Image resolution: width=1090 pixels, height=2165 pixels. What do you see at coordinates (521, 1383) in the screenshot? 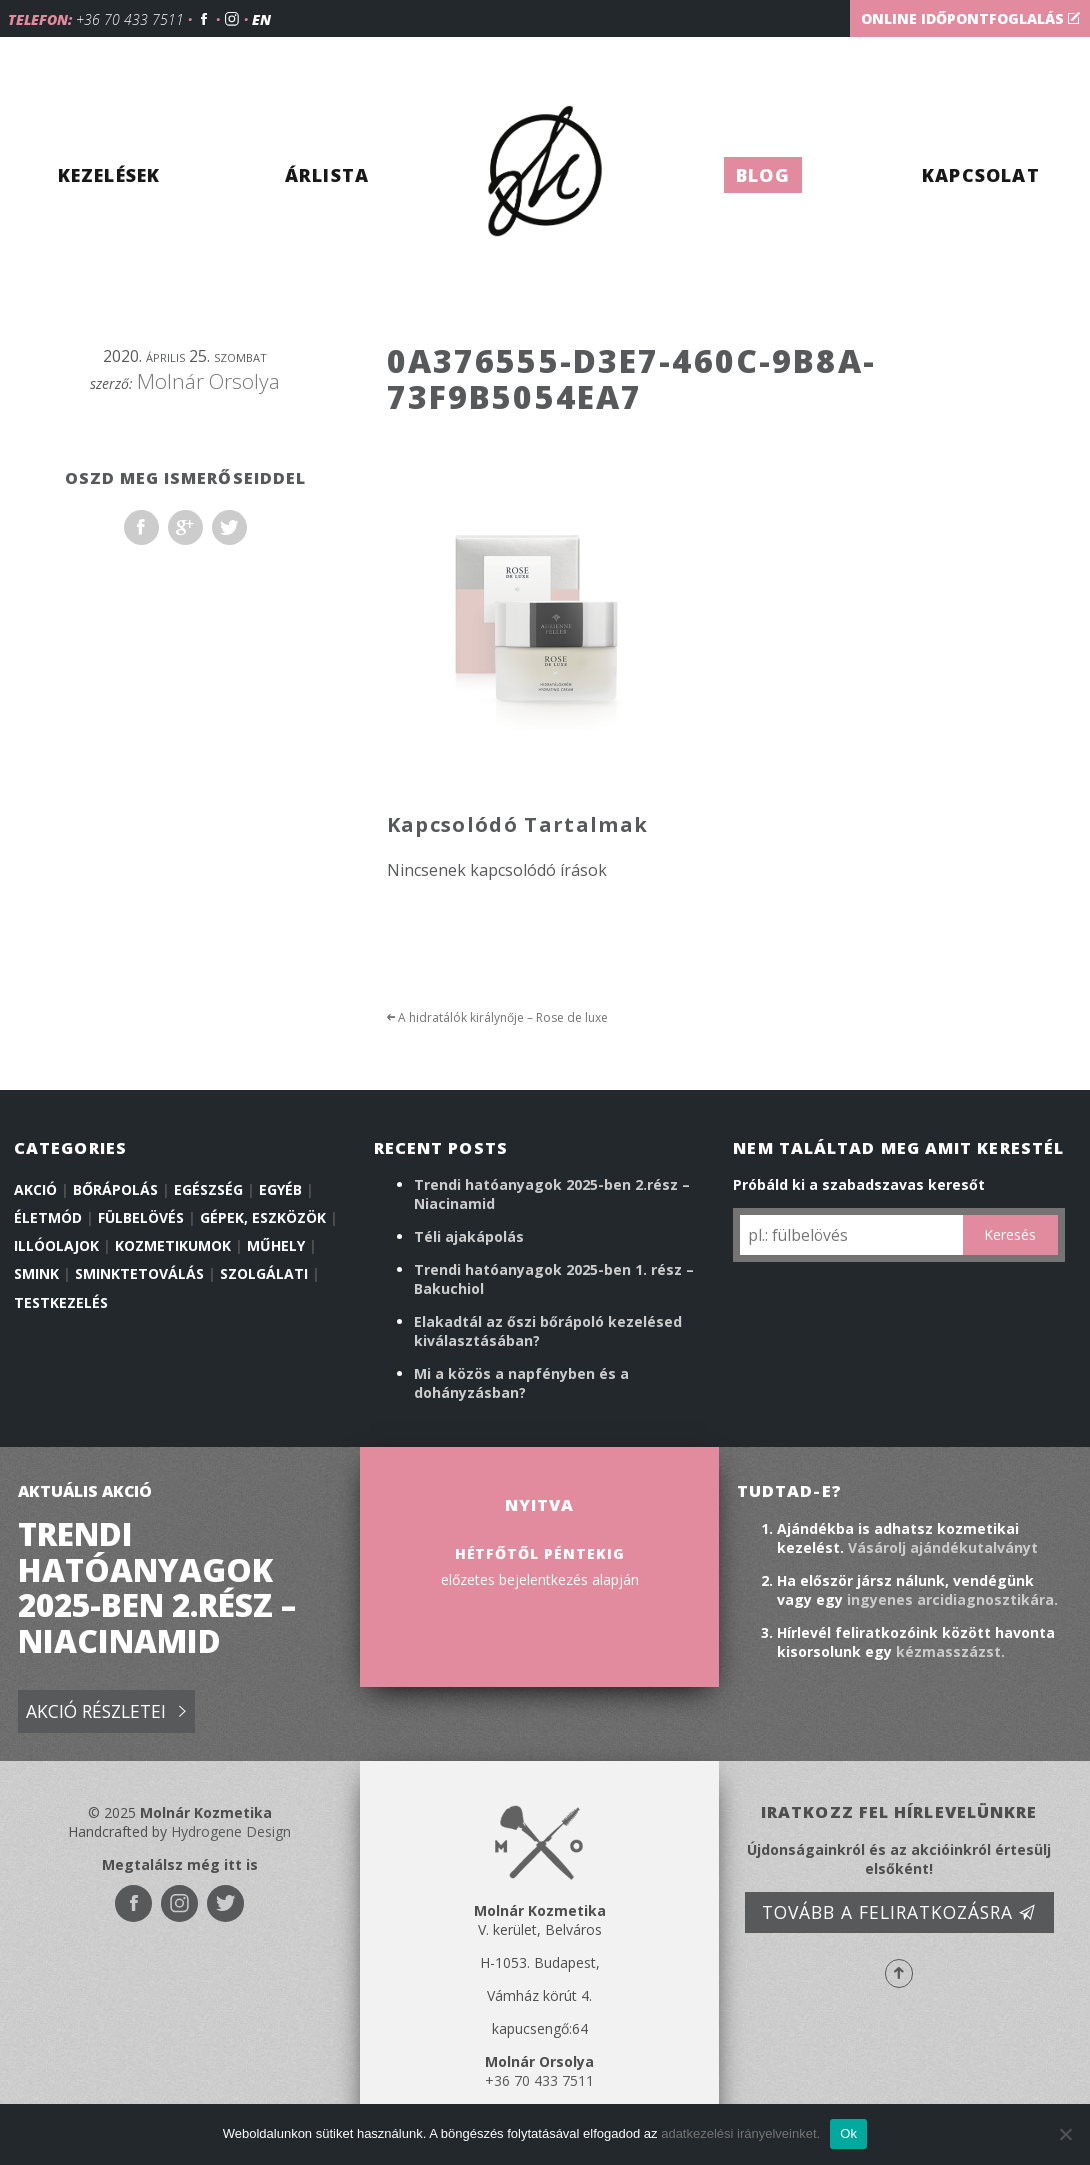
I see `Mi a közös a napfényben és a dohányzásban?` at bounding box center [521, 1383].